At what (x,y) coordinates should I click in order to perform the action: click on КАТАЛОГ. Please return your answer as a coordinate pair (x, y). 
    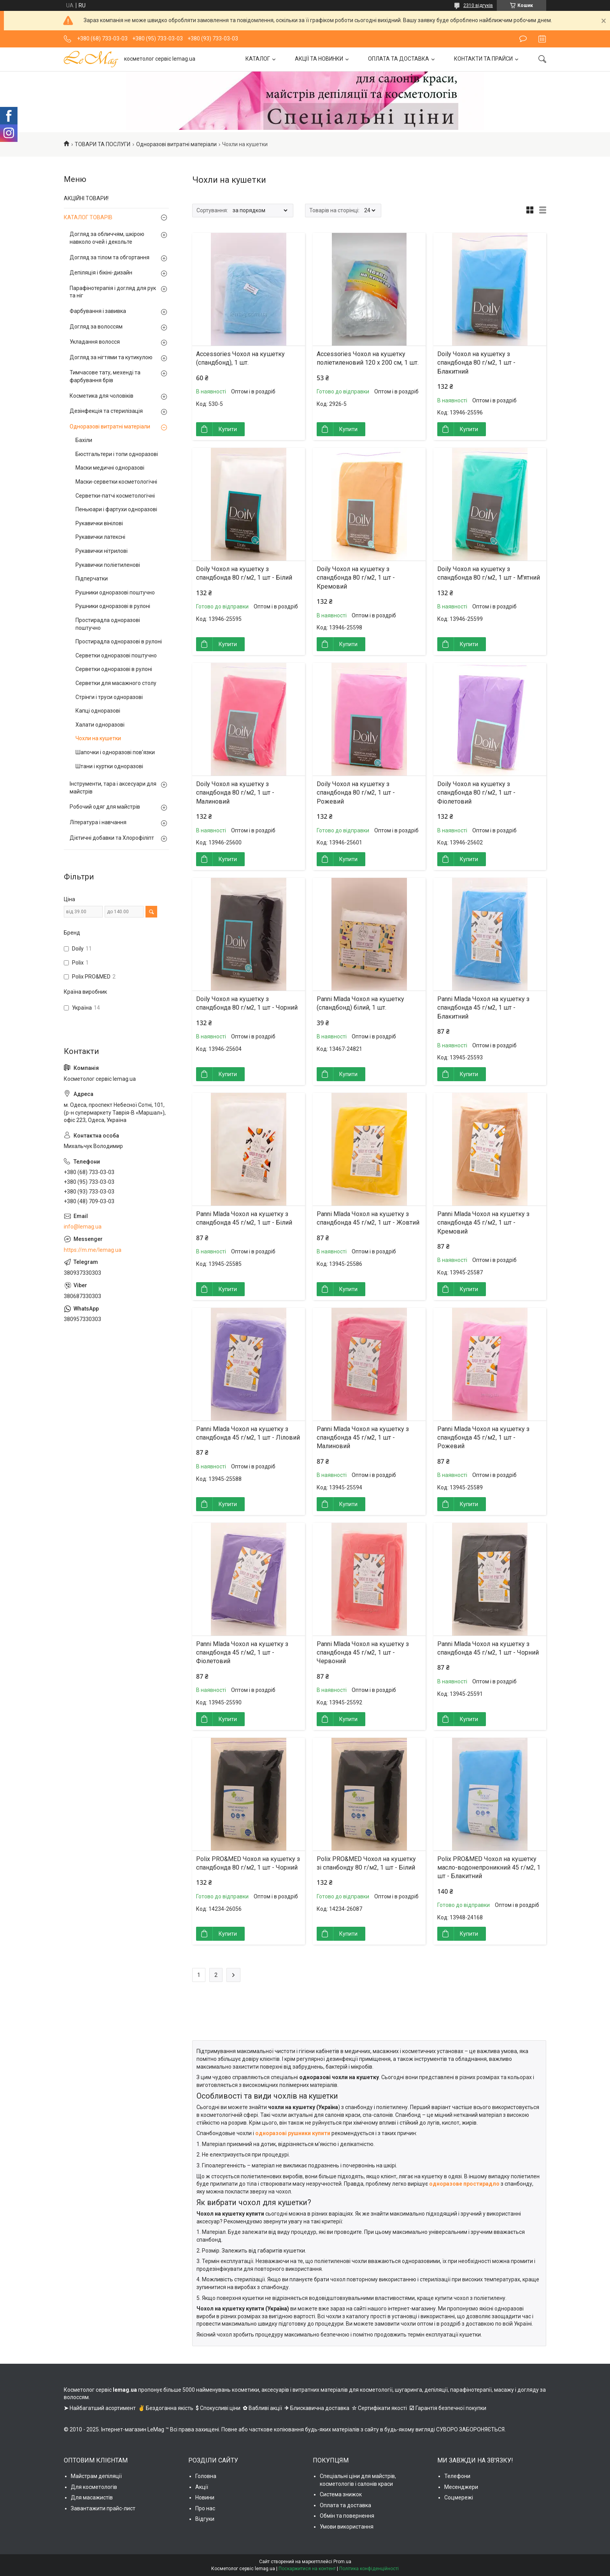
    Looking at the image, I should click on (257, 59).